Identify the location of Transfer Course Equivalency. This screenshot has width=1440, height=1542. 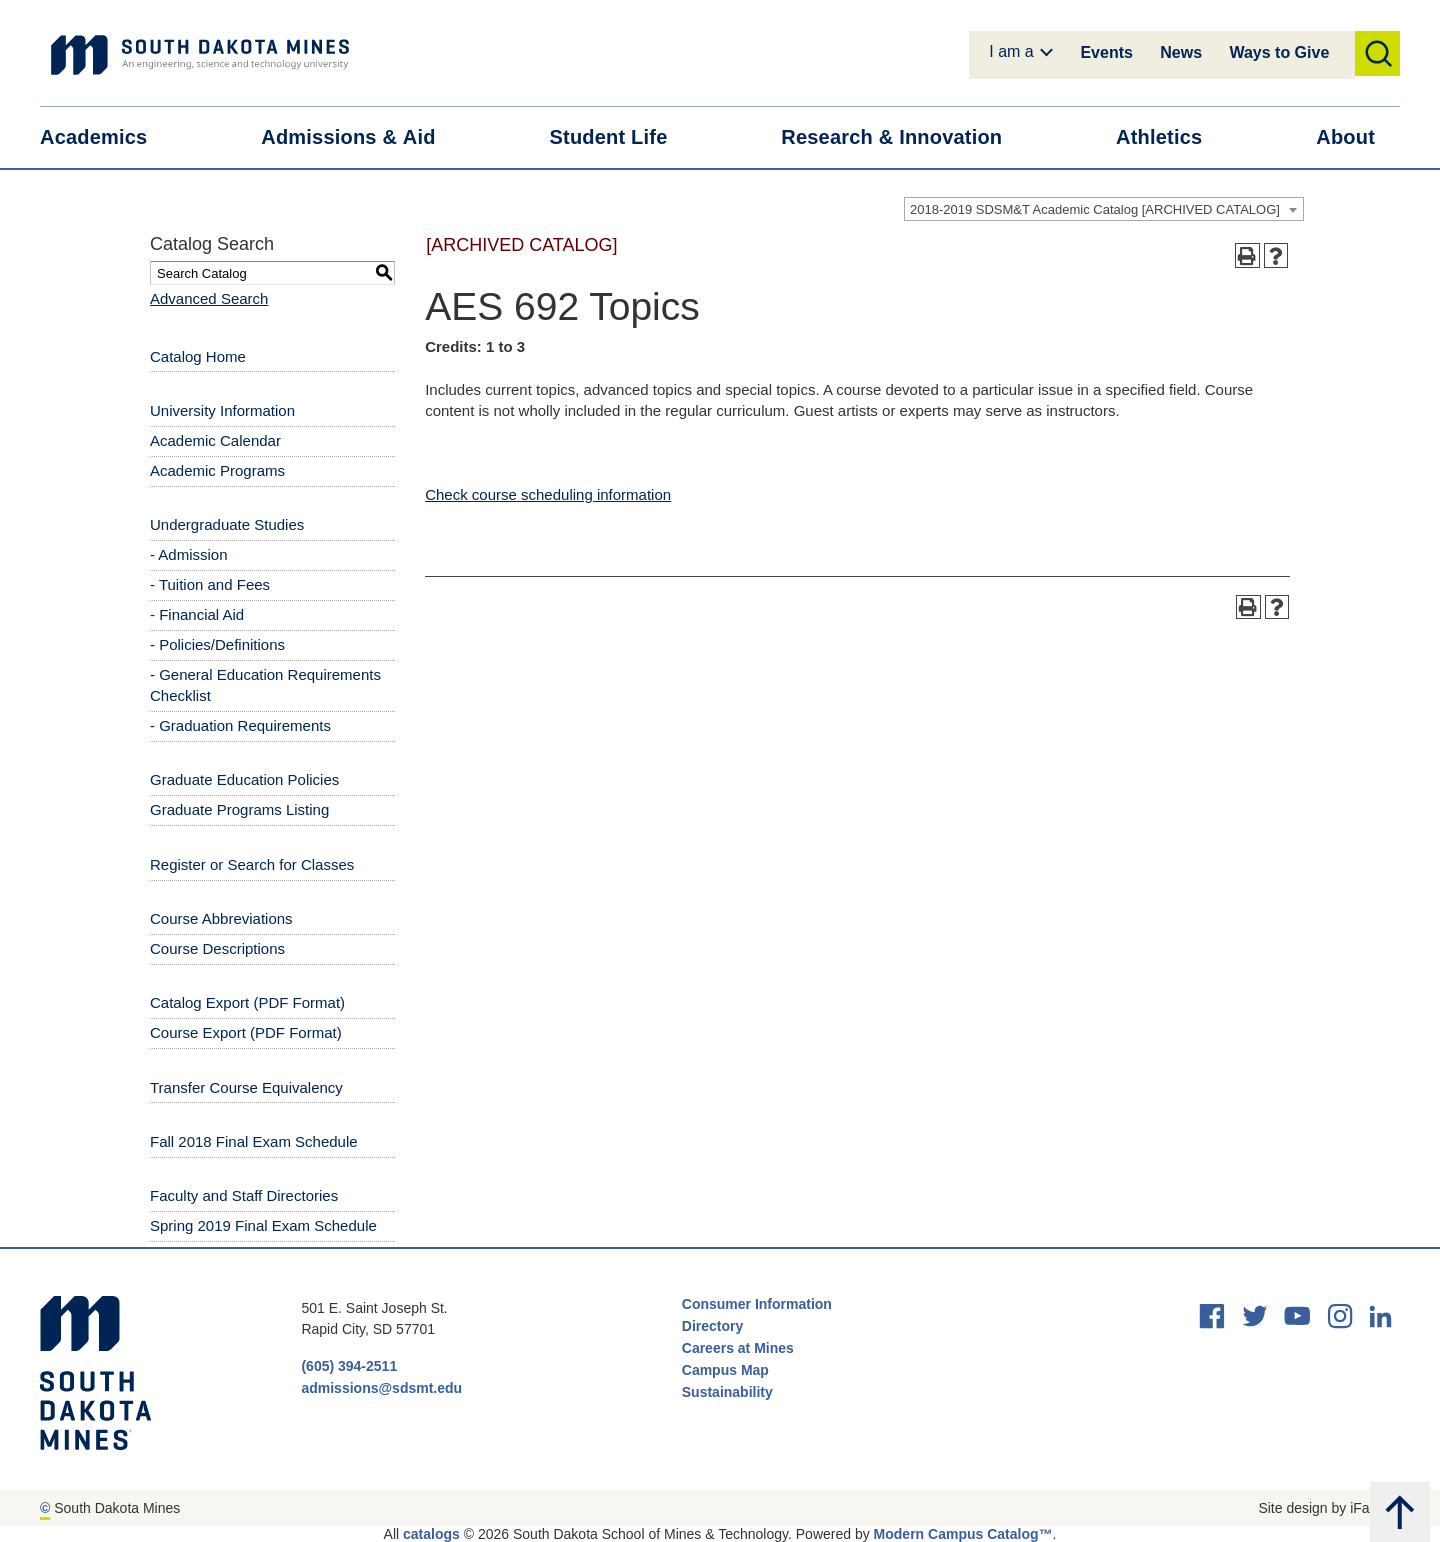
(246, 1087).